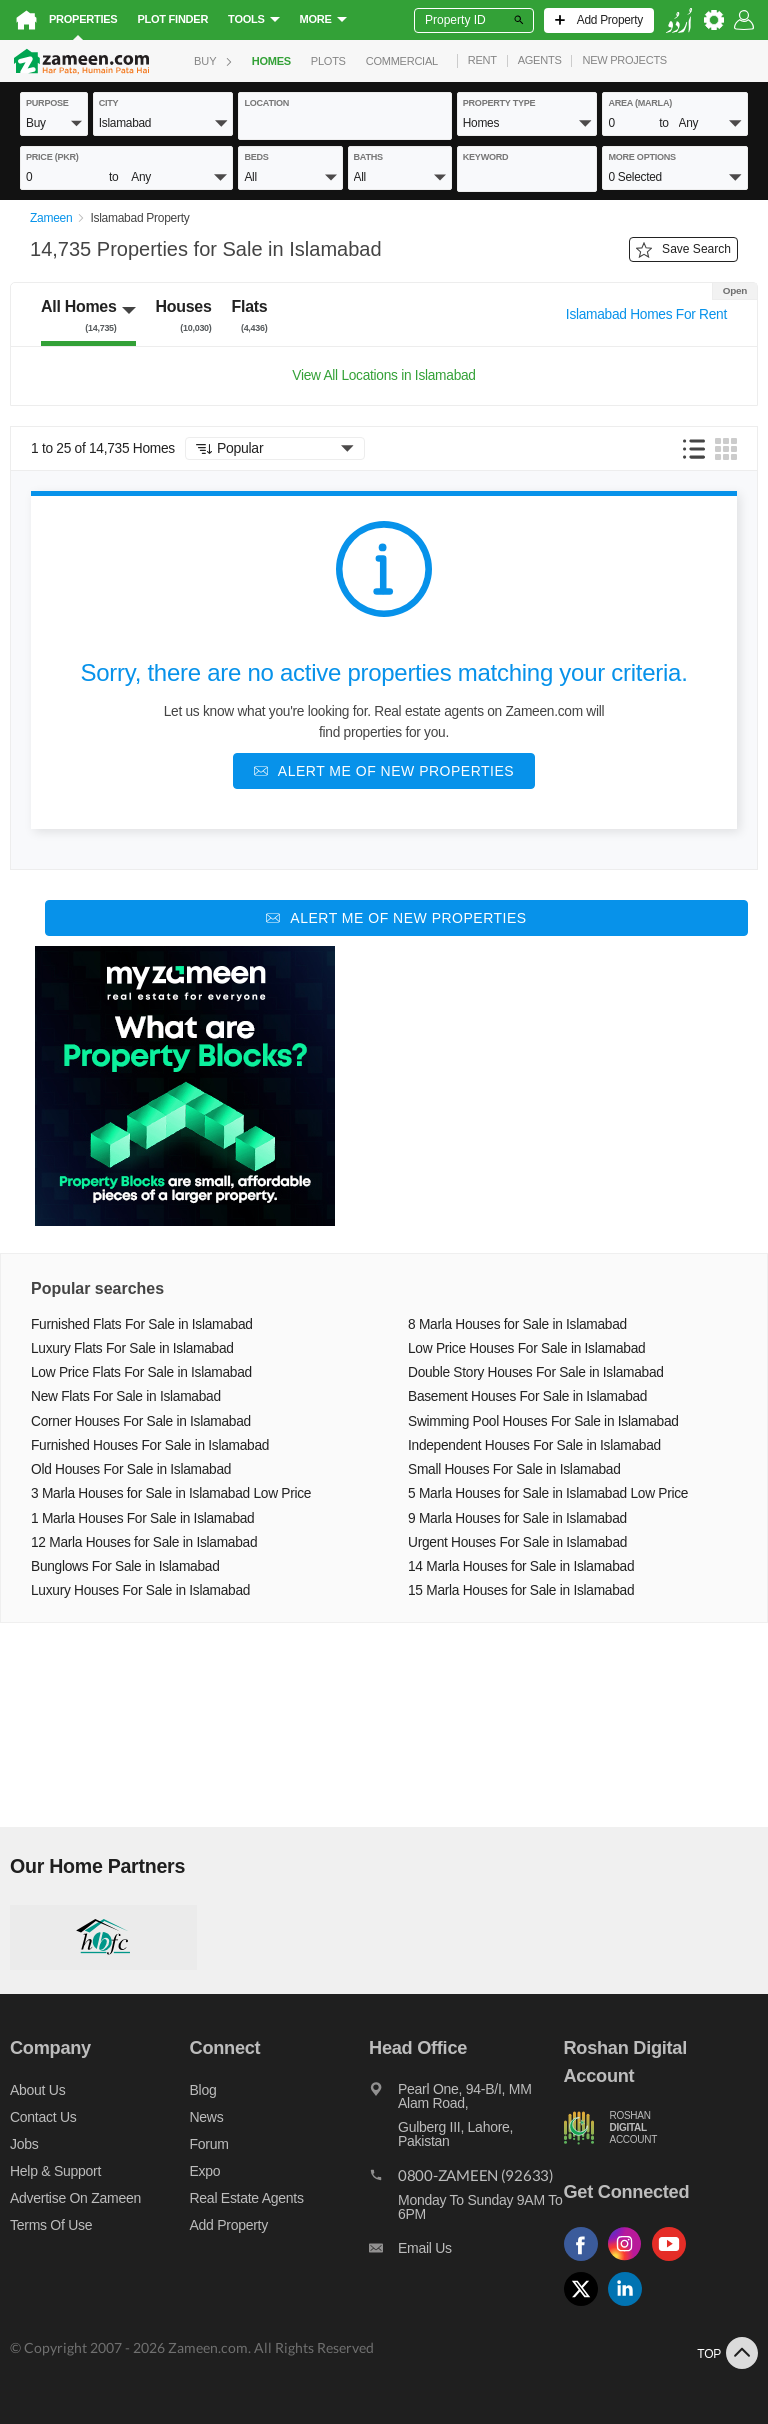 This screenshot has width=768, height=2424. What do you see at coordinates (126, 1396) in the screenshot?
I see `New Flats For Sale in Islamabad` at bounding box center [126, 1396].